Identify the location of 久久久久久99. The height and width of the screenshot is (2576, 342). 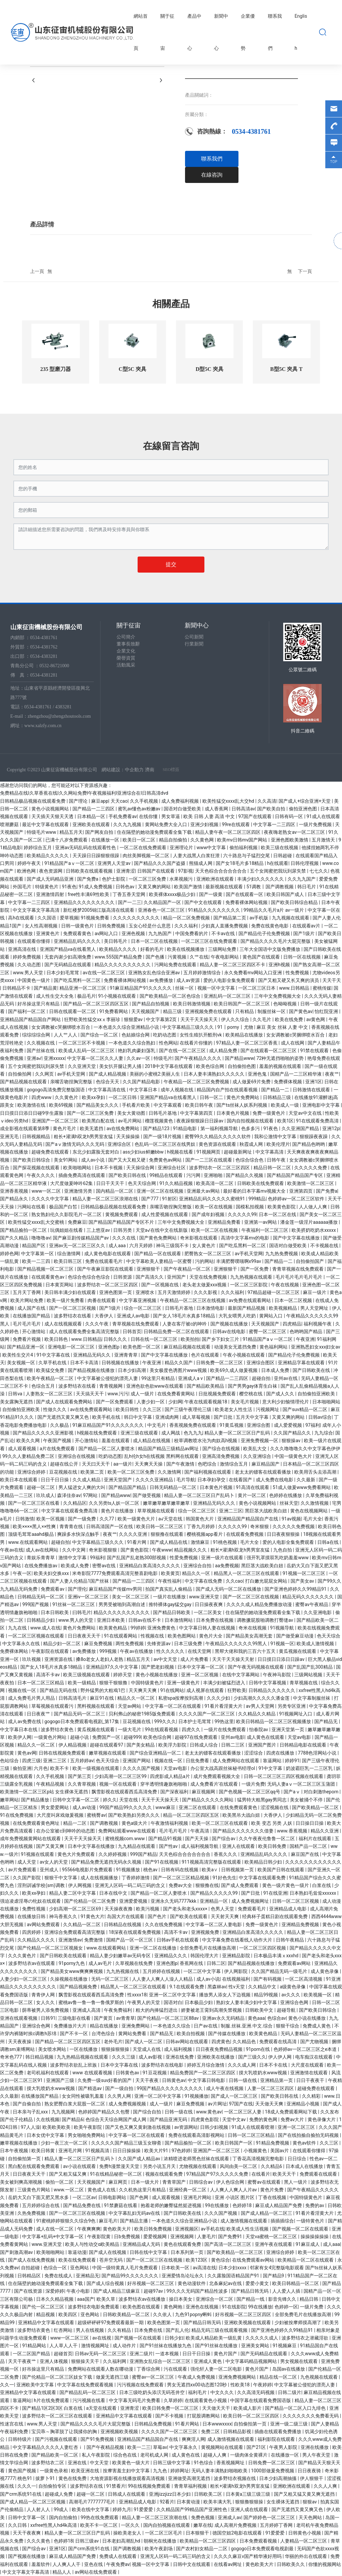
(242, 1214).